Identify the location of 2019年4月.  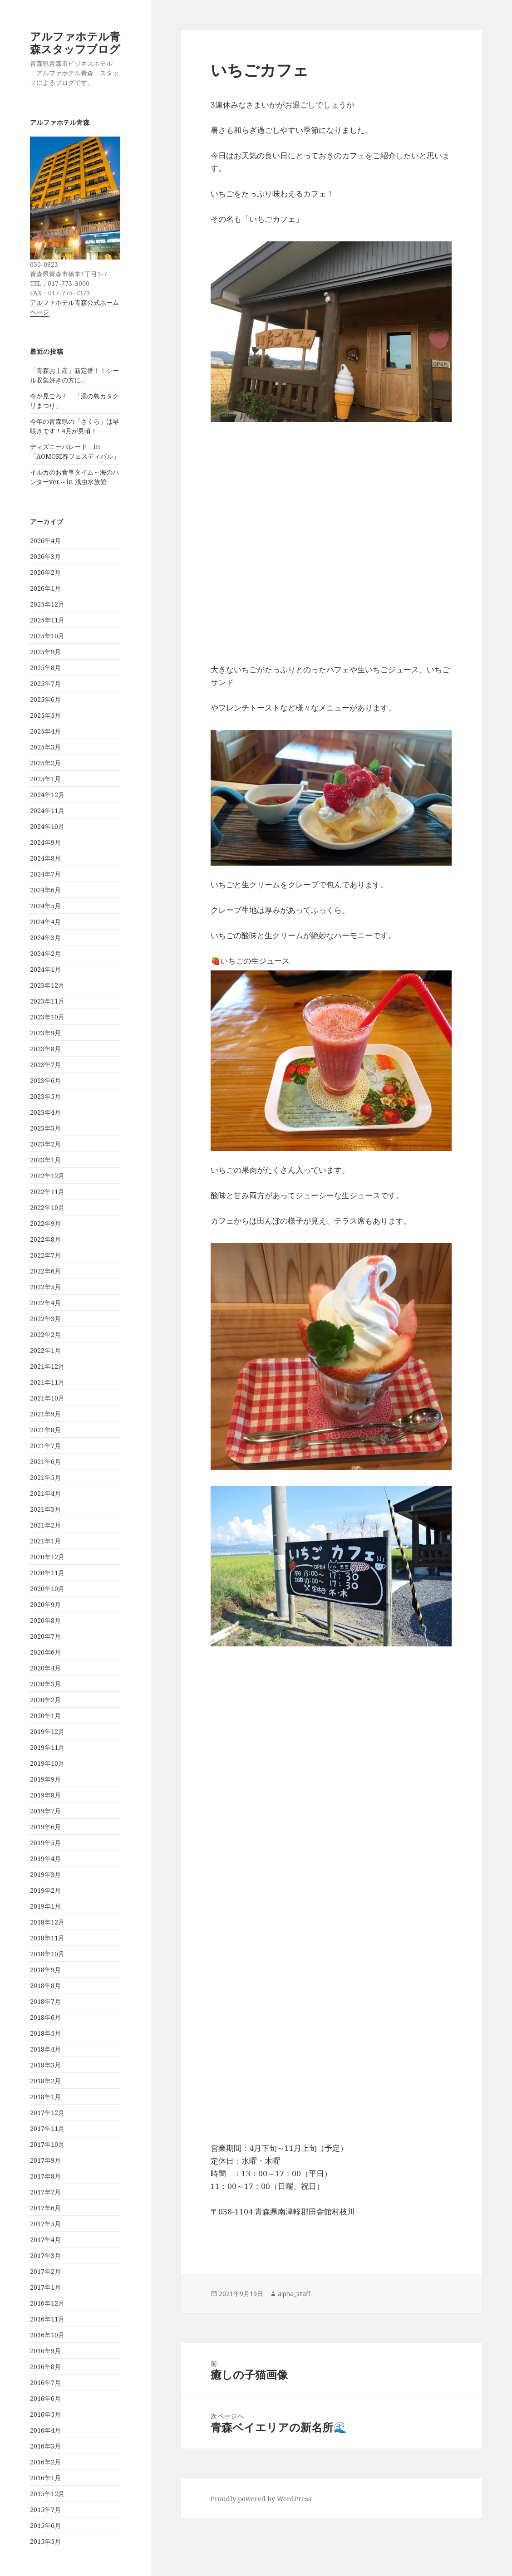
(45, 1858).